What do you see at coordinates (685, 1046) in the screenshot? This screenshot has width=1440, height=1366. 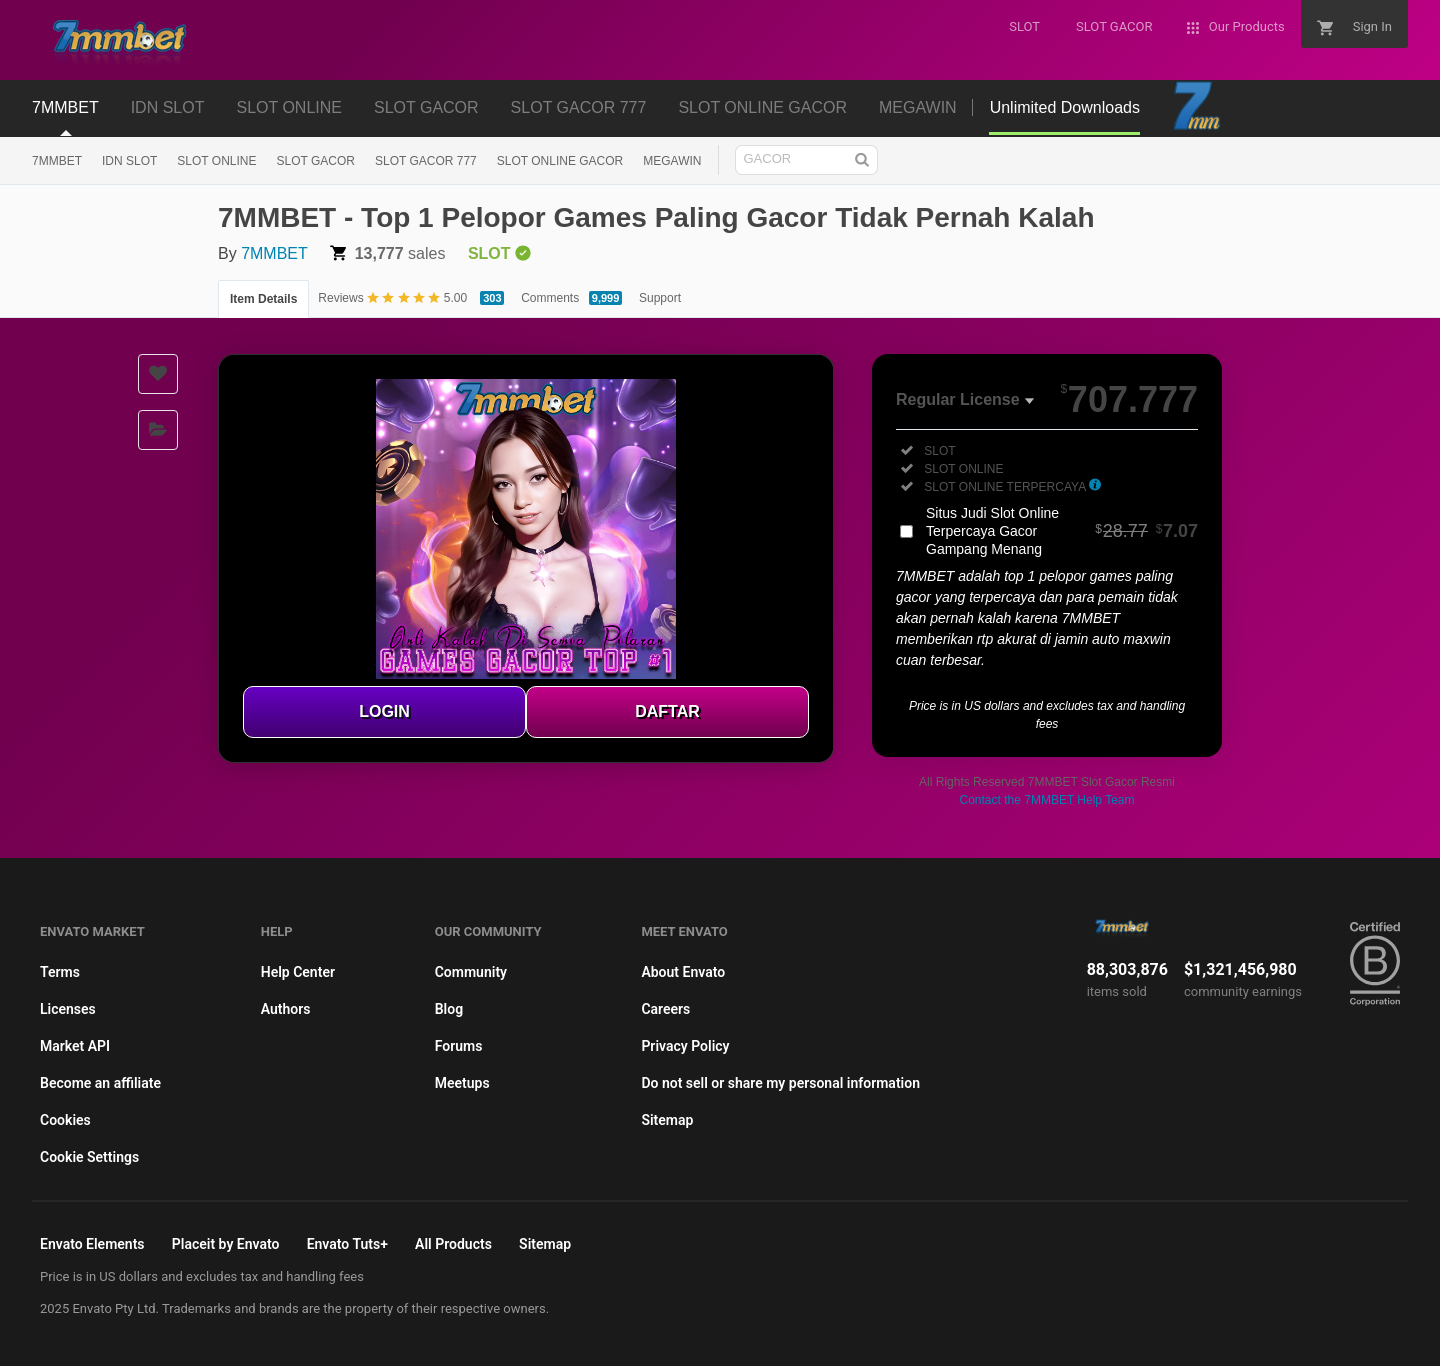 I see `Privacy Policy` at bounding box center [685, 1046].